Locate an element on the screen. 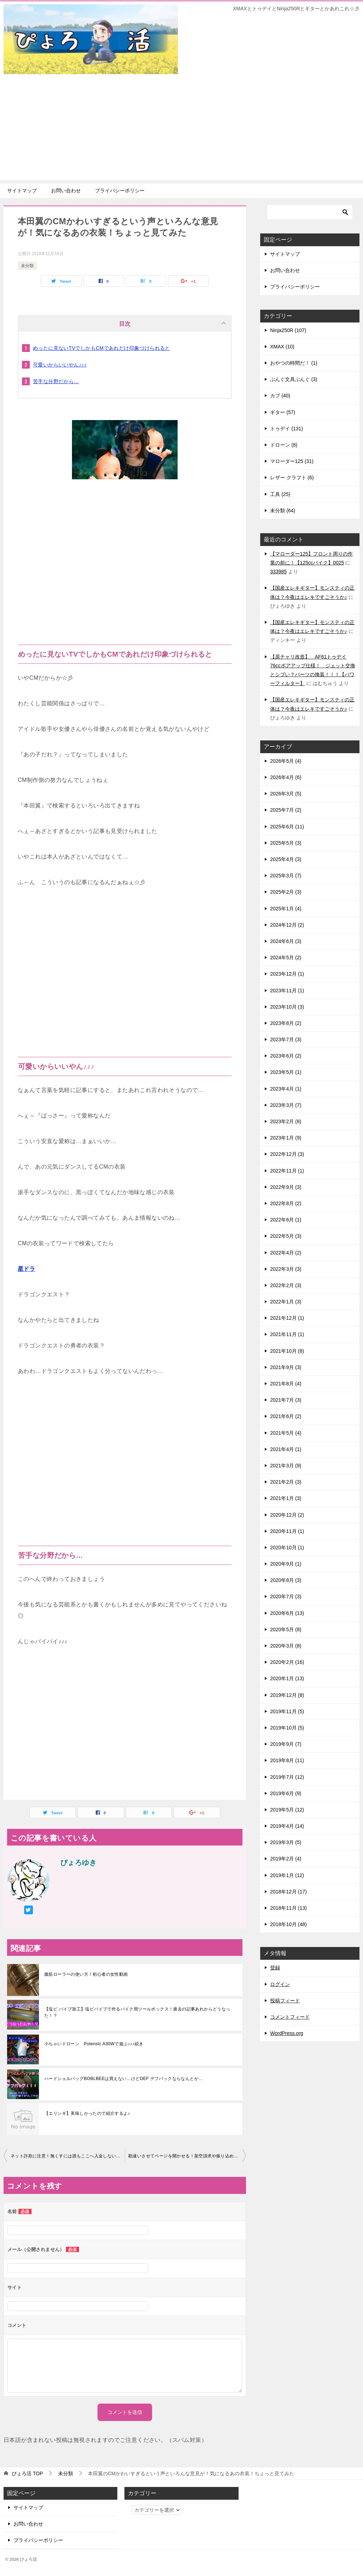 The image size is (363, 2576). 333985 is located at coordinates (278, 571).